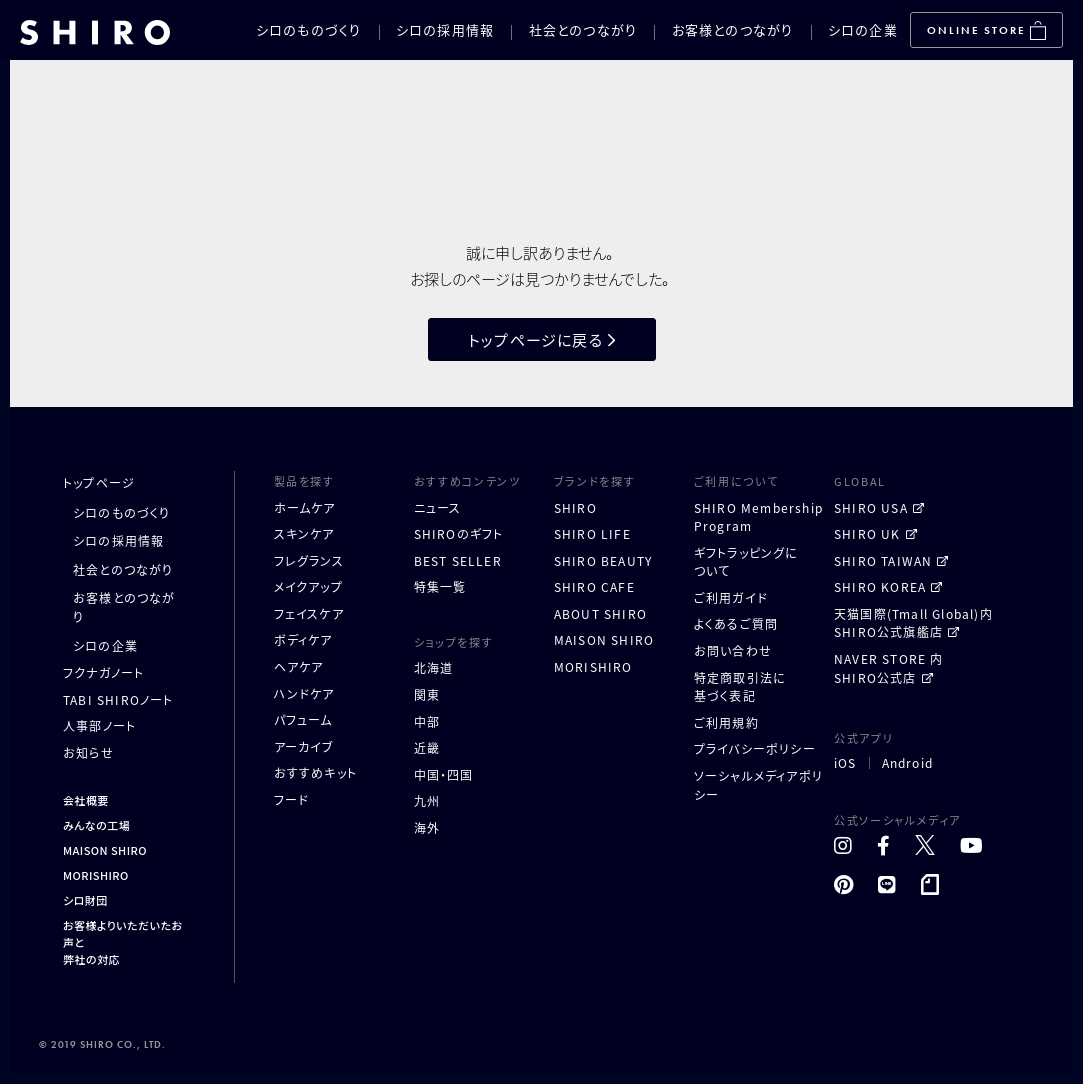  I want to click on 北海道, so click(434, 667).